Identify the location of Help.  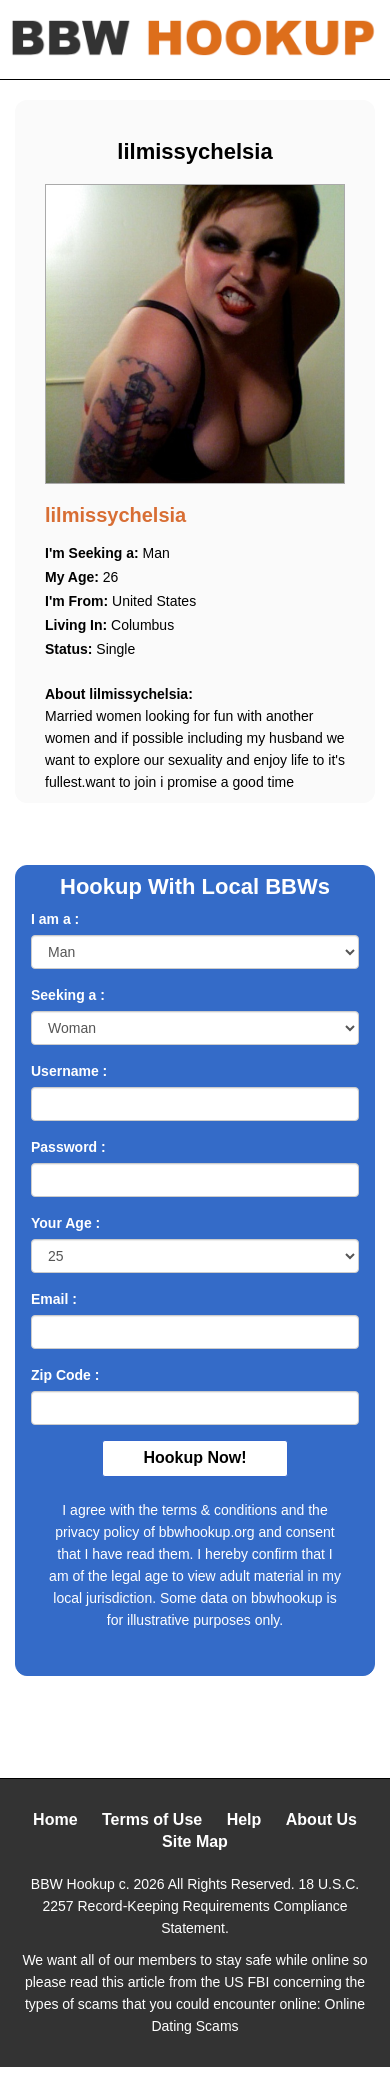
(244, 1819).